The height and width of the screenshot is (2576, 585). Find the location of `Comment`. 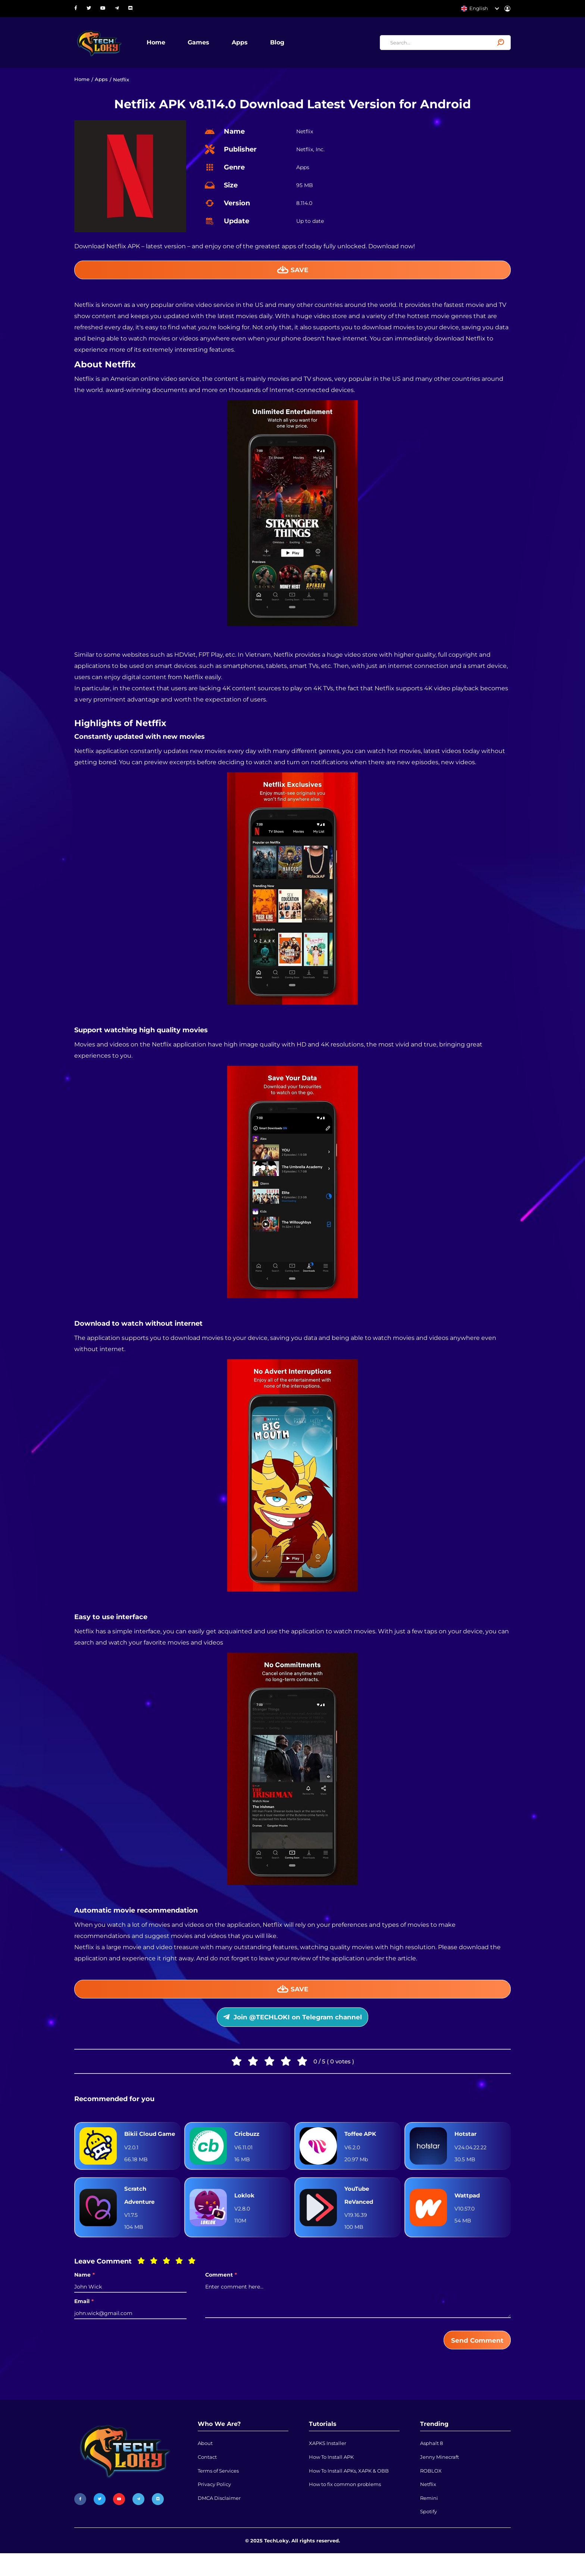

Comment is located at coordinates (221, 2294).